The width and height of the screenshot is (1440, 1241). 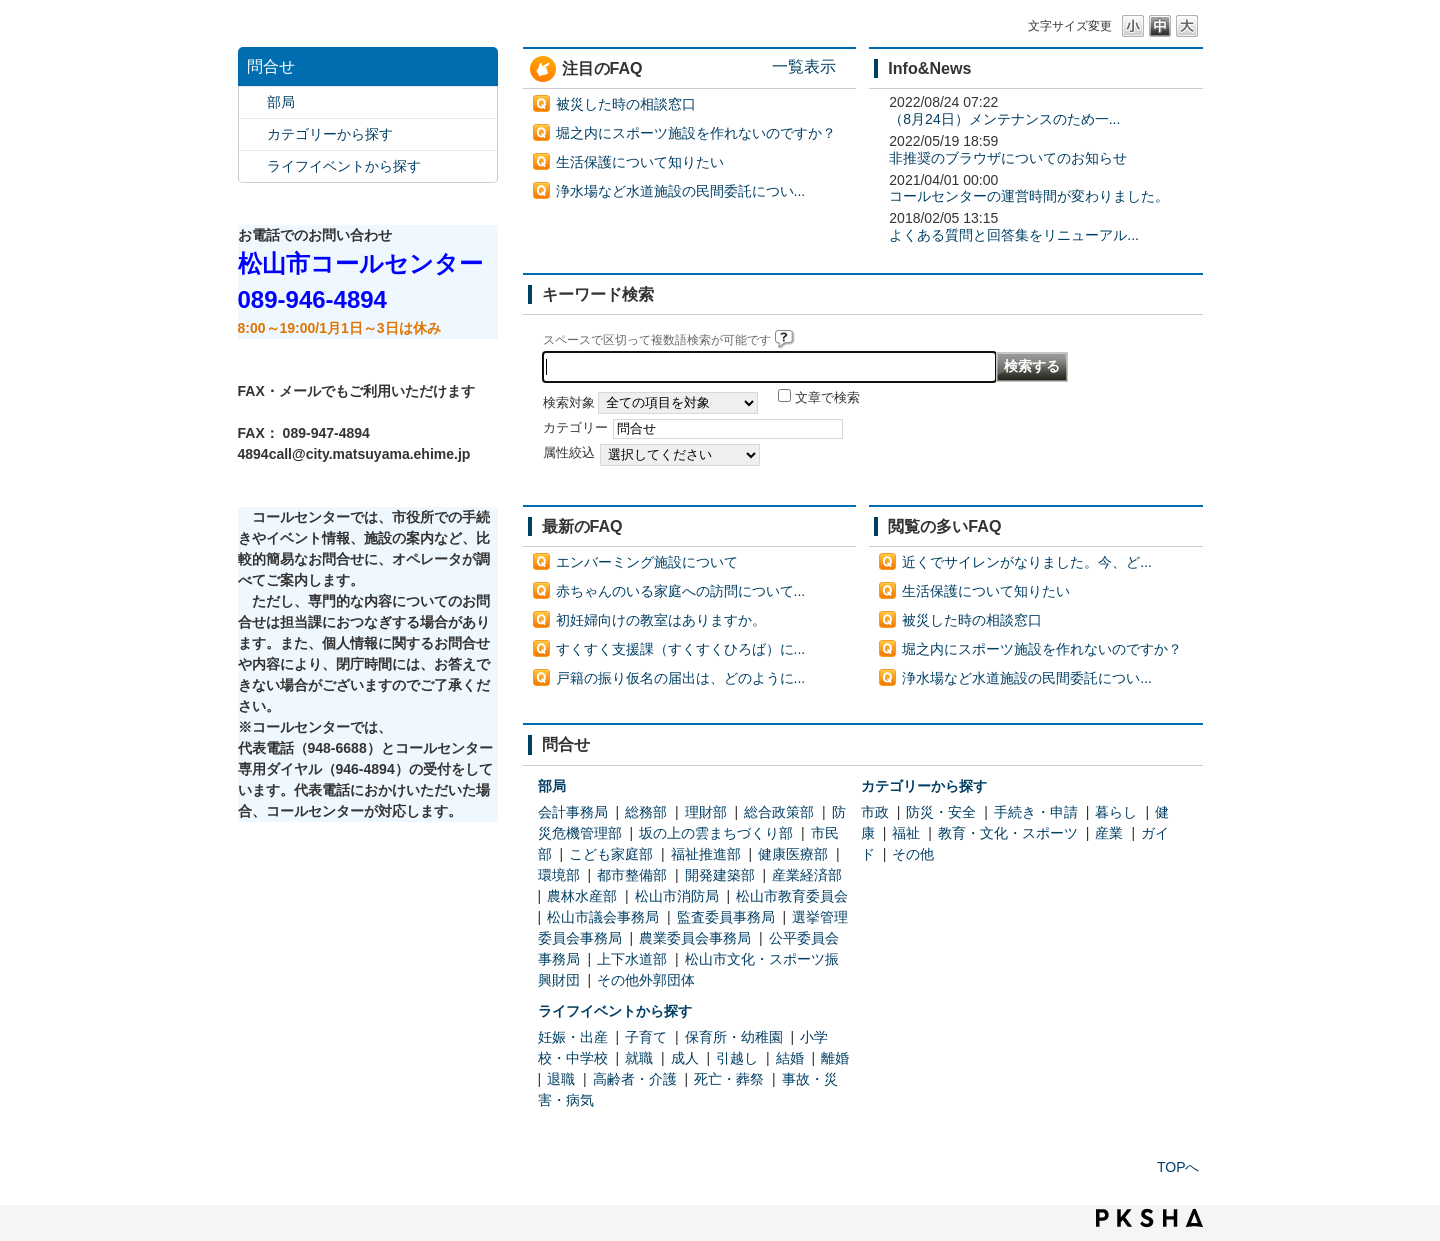 What do you see at coordinates (1004, 119) in the screenshot?
I see `（8月24日）メンテナンスのため一...` at bounding box center [1004, 119].